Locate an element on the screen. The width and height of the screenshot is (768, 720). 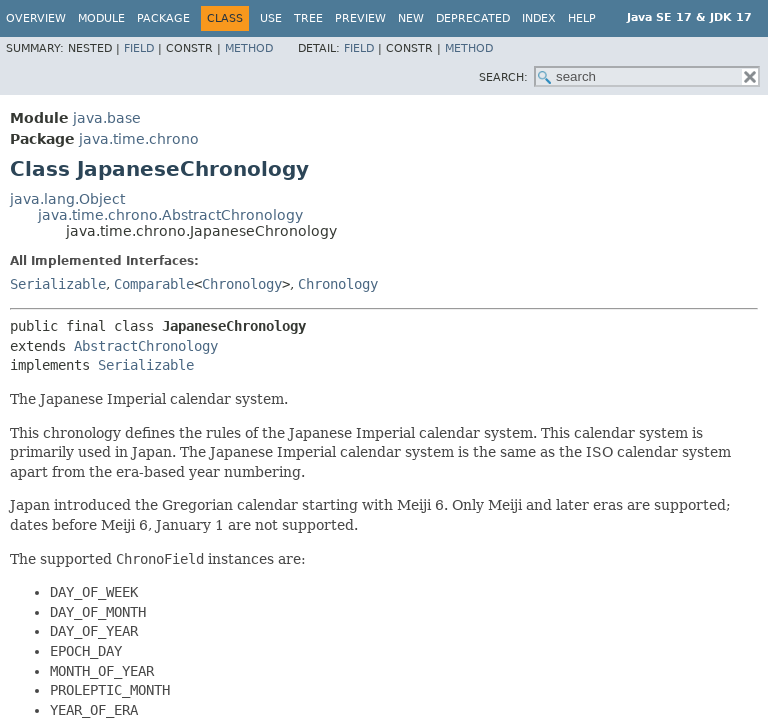
Tree is located at coordinates (308, 18).